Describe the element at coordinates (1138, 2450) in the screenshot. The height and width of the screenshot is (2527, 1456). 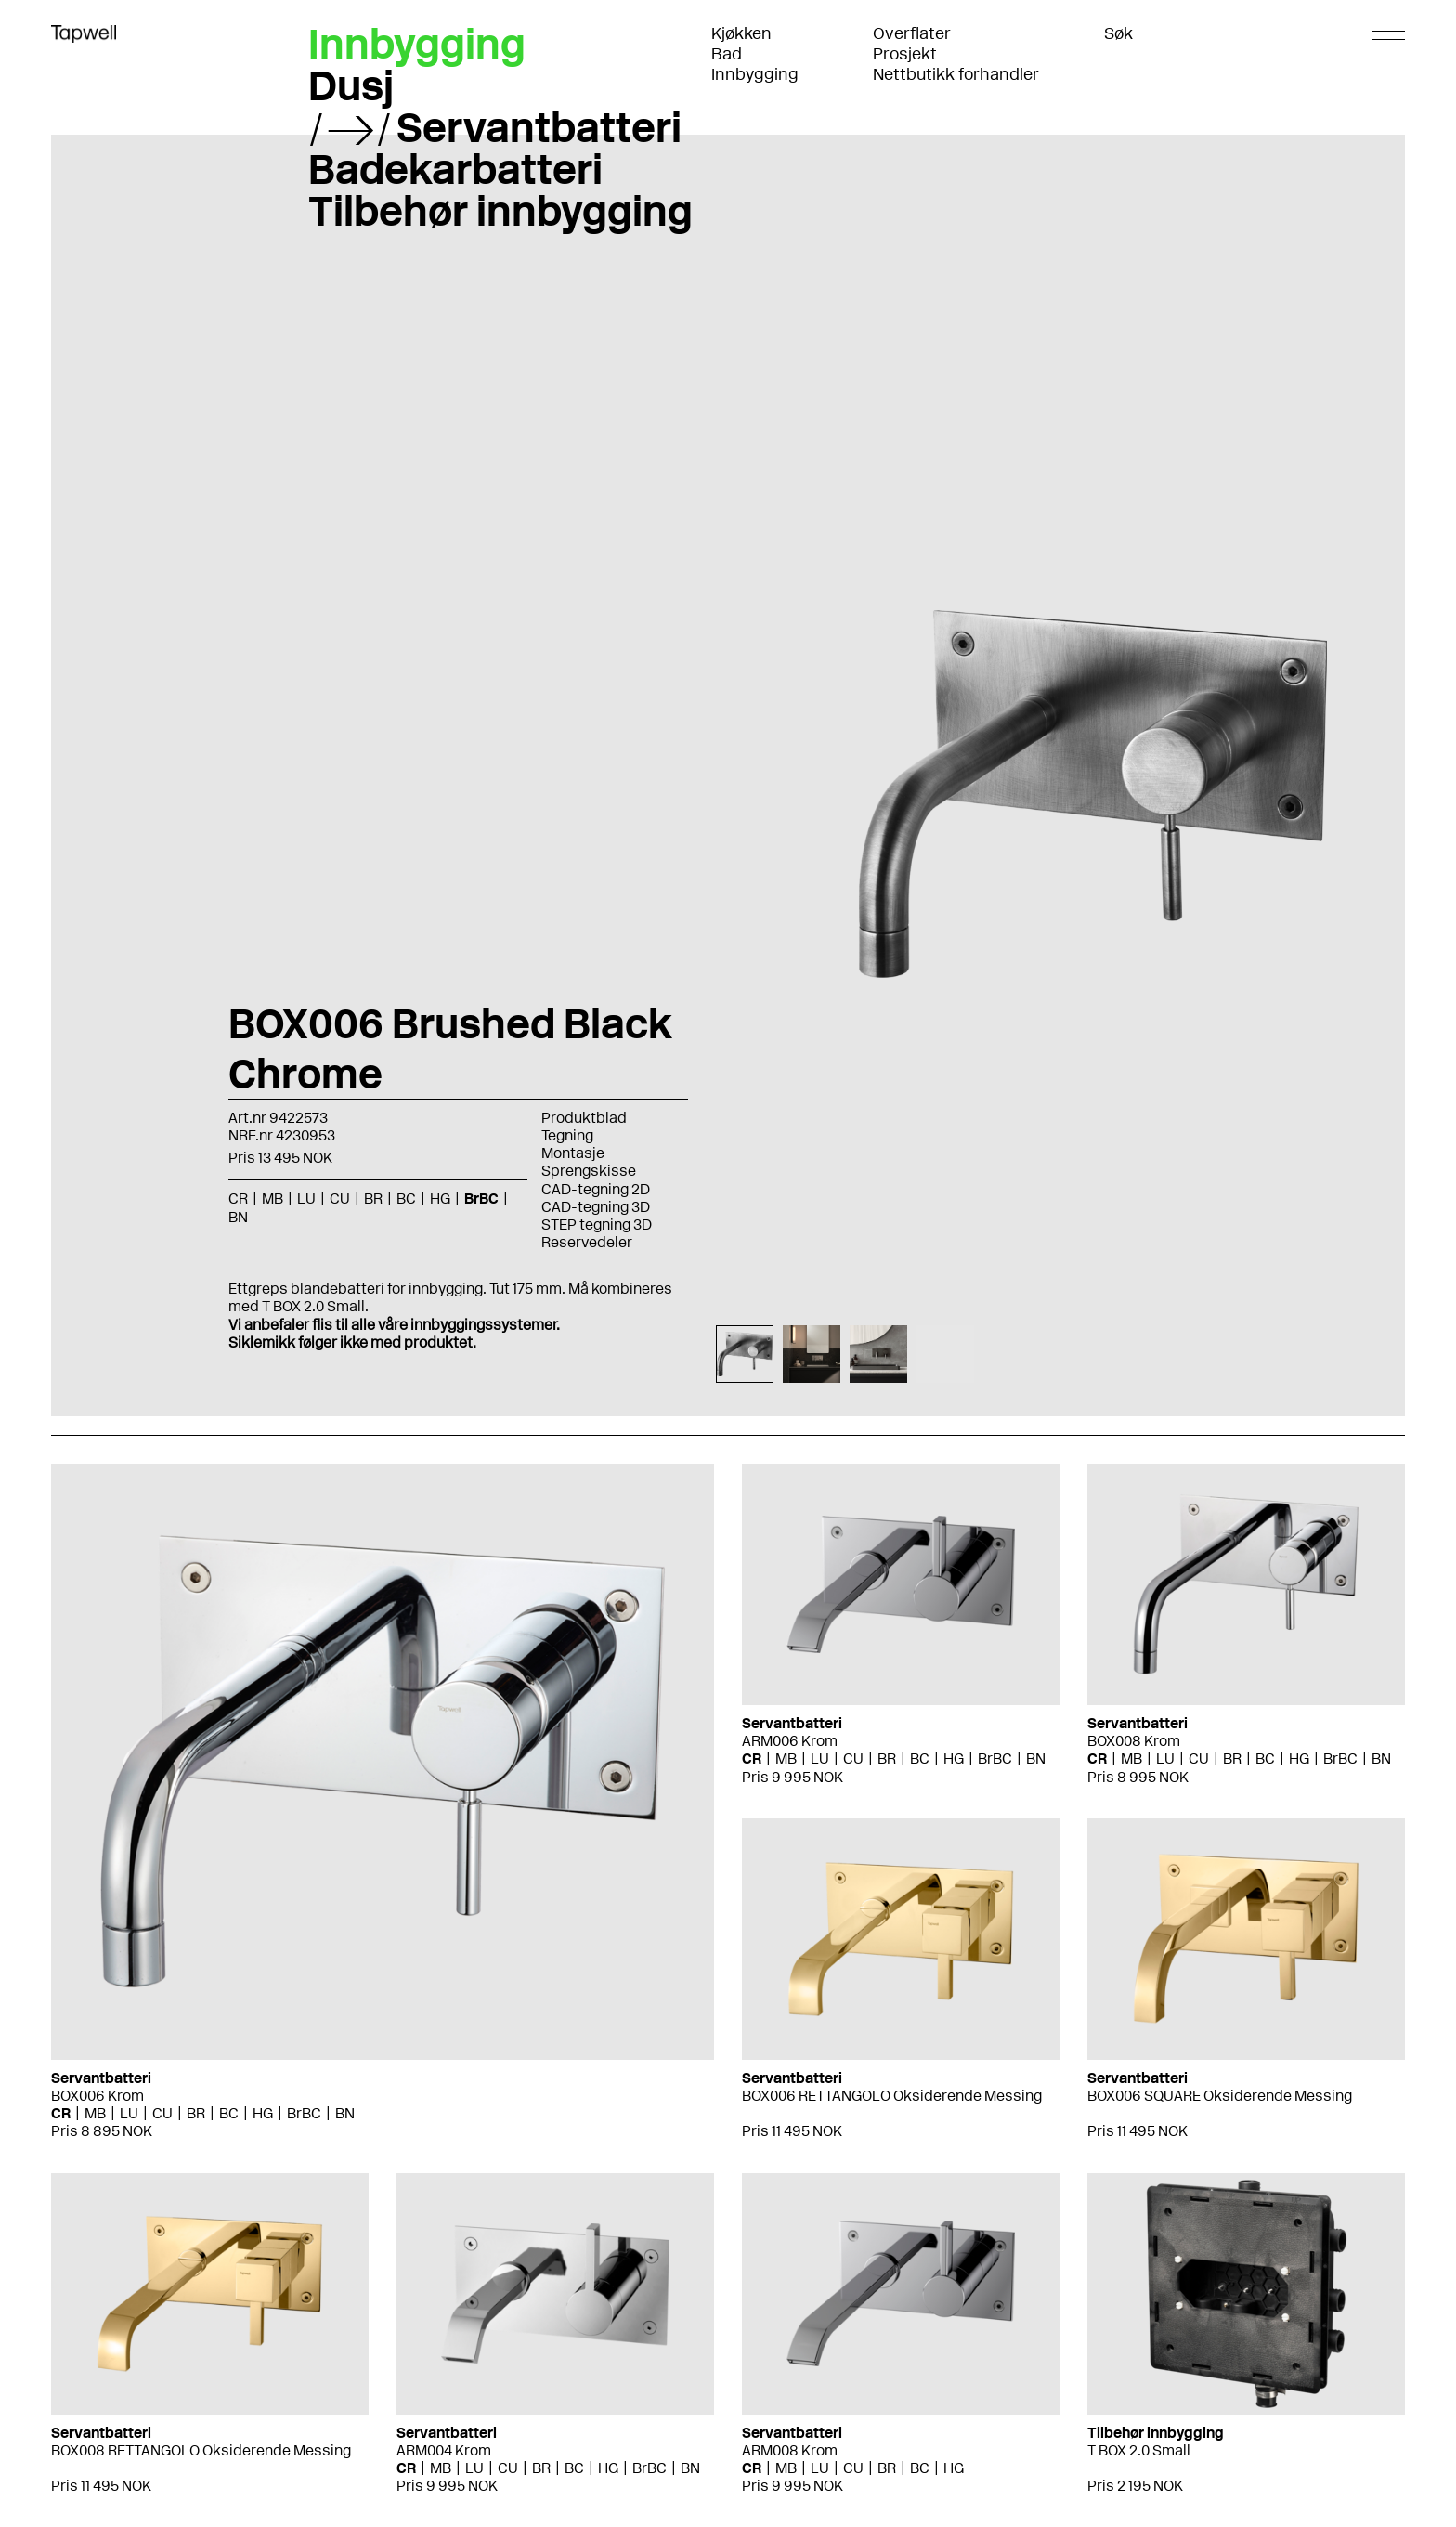
I see `T BOX 2.0 Small` at that location.